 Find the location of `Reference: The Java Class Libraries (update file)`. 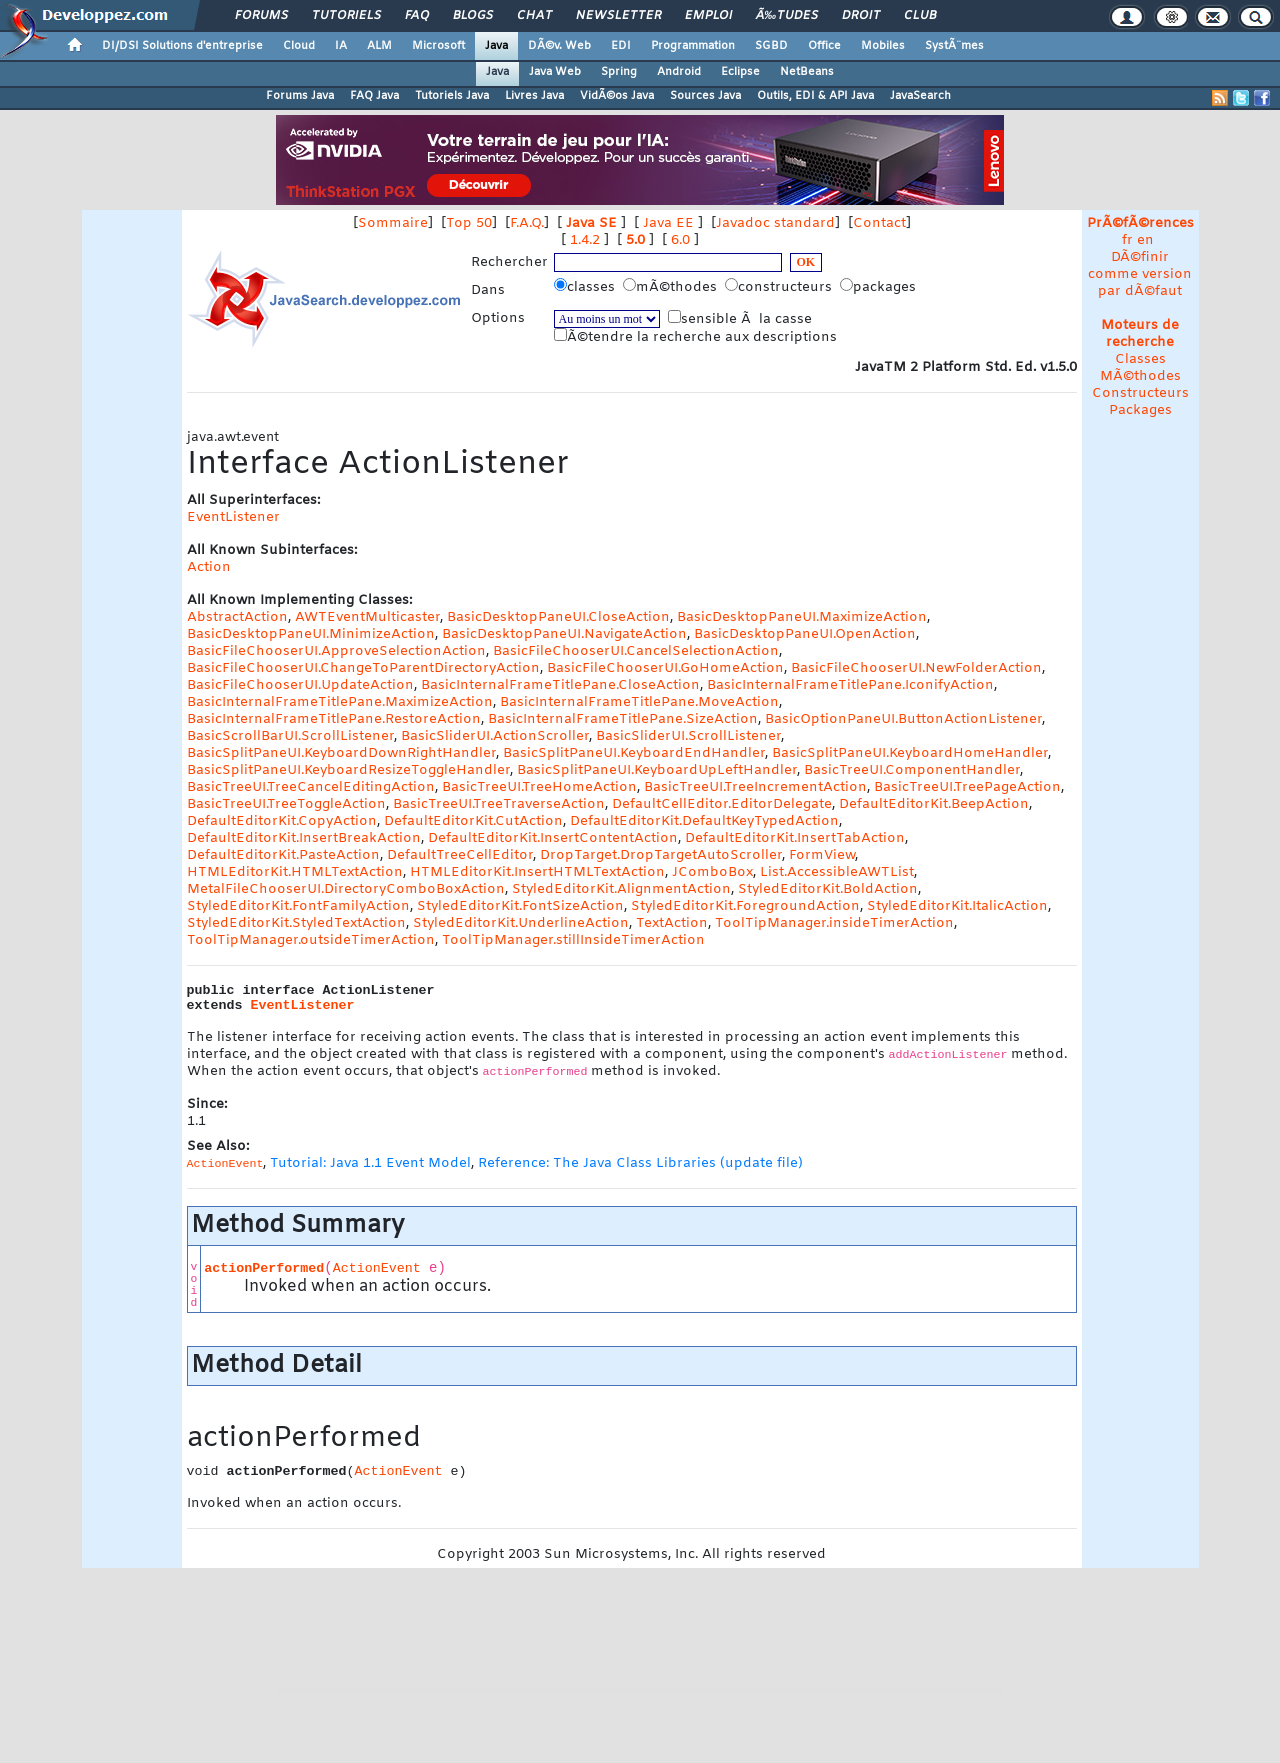

Reference: The Java Class Libraries (update file) is located at coordinates (640, 1163).